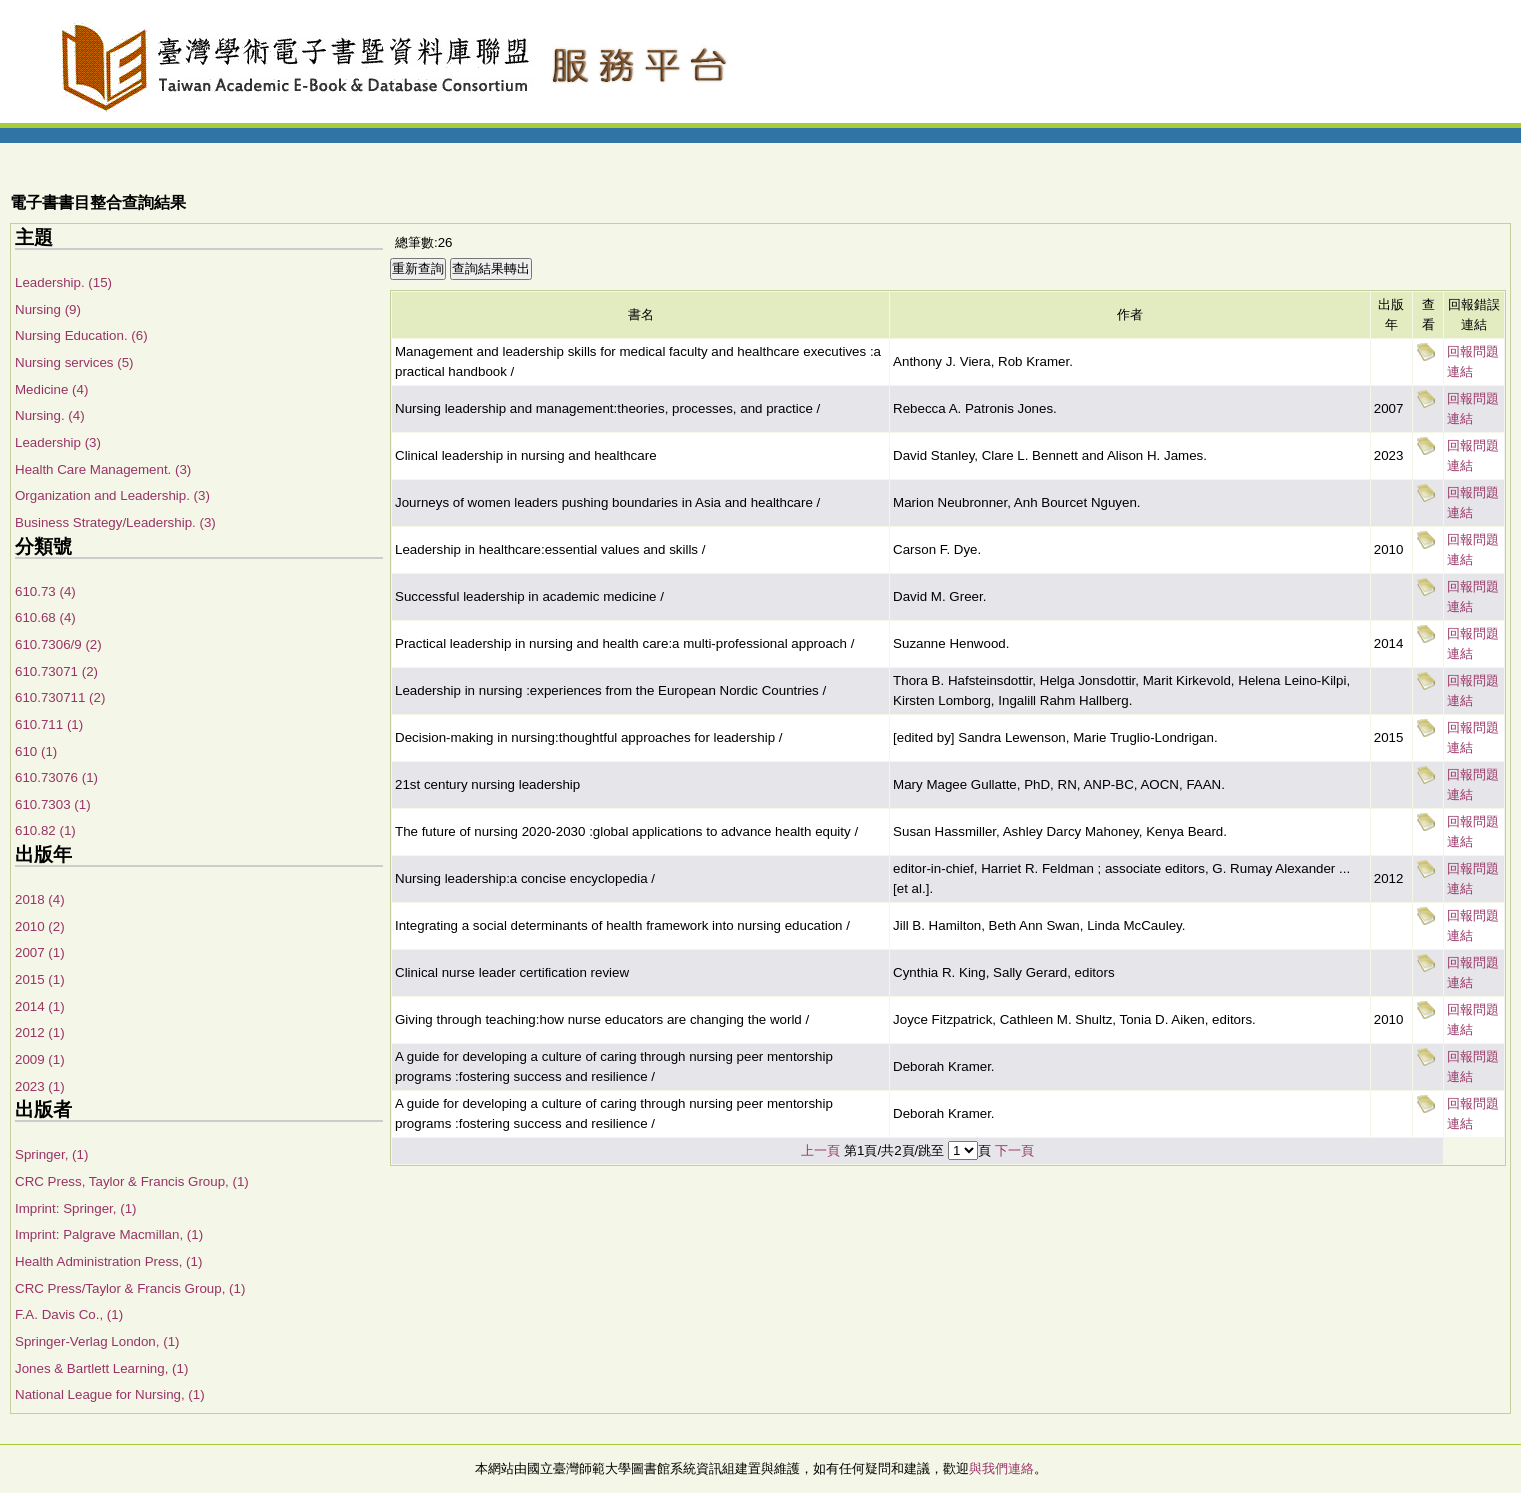 This screenshot has height=1493, width=1521. I want to click on F.A. Davis Co., (1), so click(69, 1314).